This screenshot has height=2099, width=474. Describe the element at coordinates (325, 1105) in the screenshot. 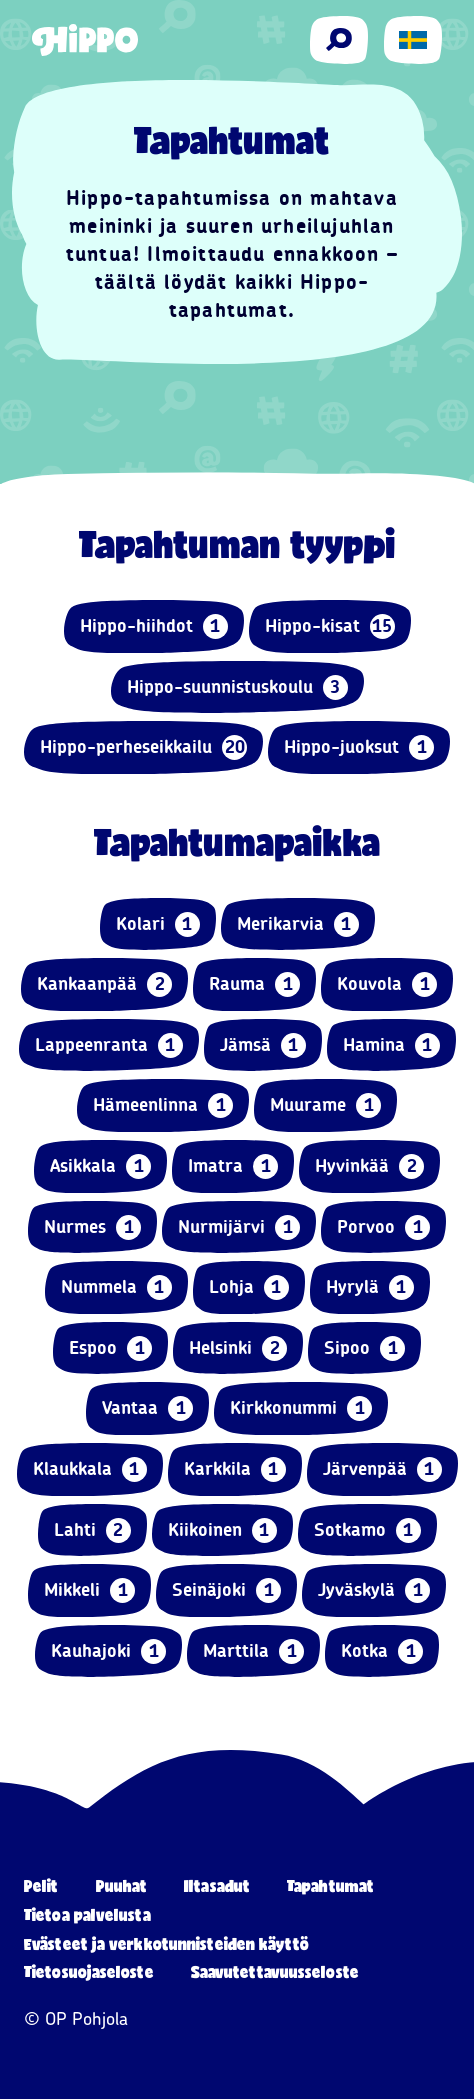

I see `Muurame` at that location.